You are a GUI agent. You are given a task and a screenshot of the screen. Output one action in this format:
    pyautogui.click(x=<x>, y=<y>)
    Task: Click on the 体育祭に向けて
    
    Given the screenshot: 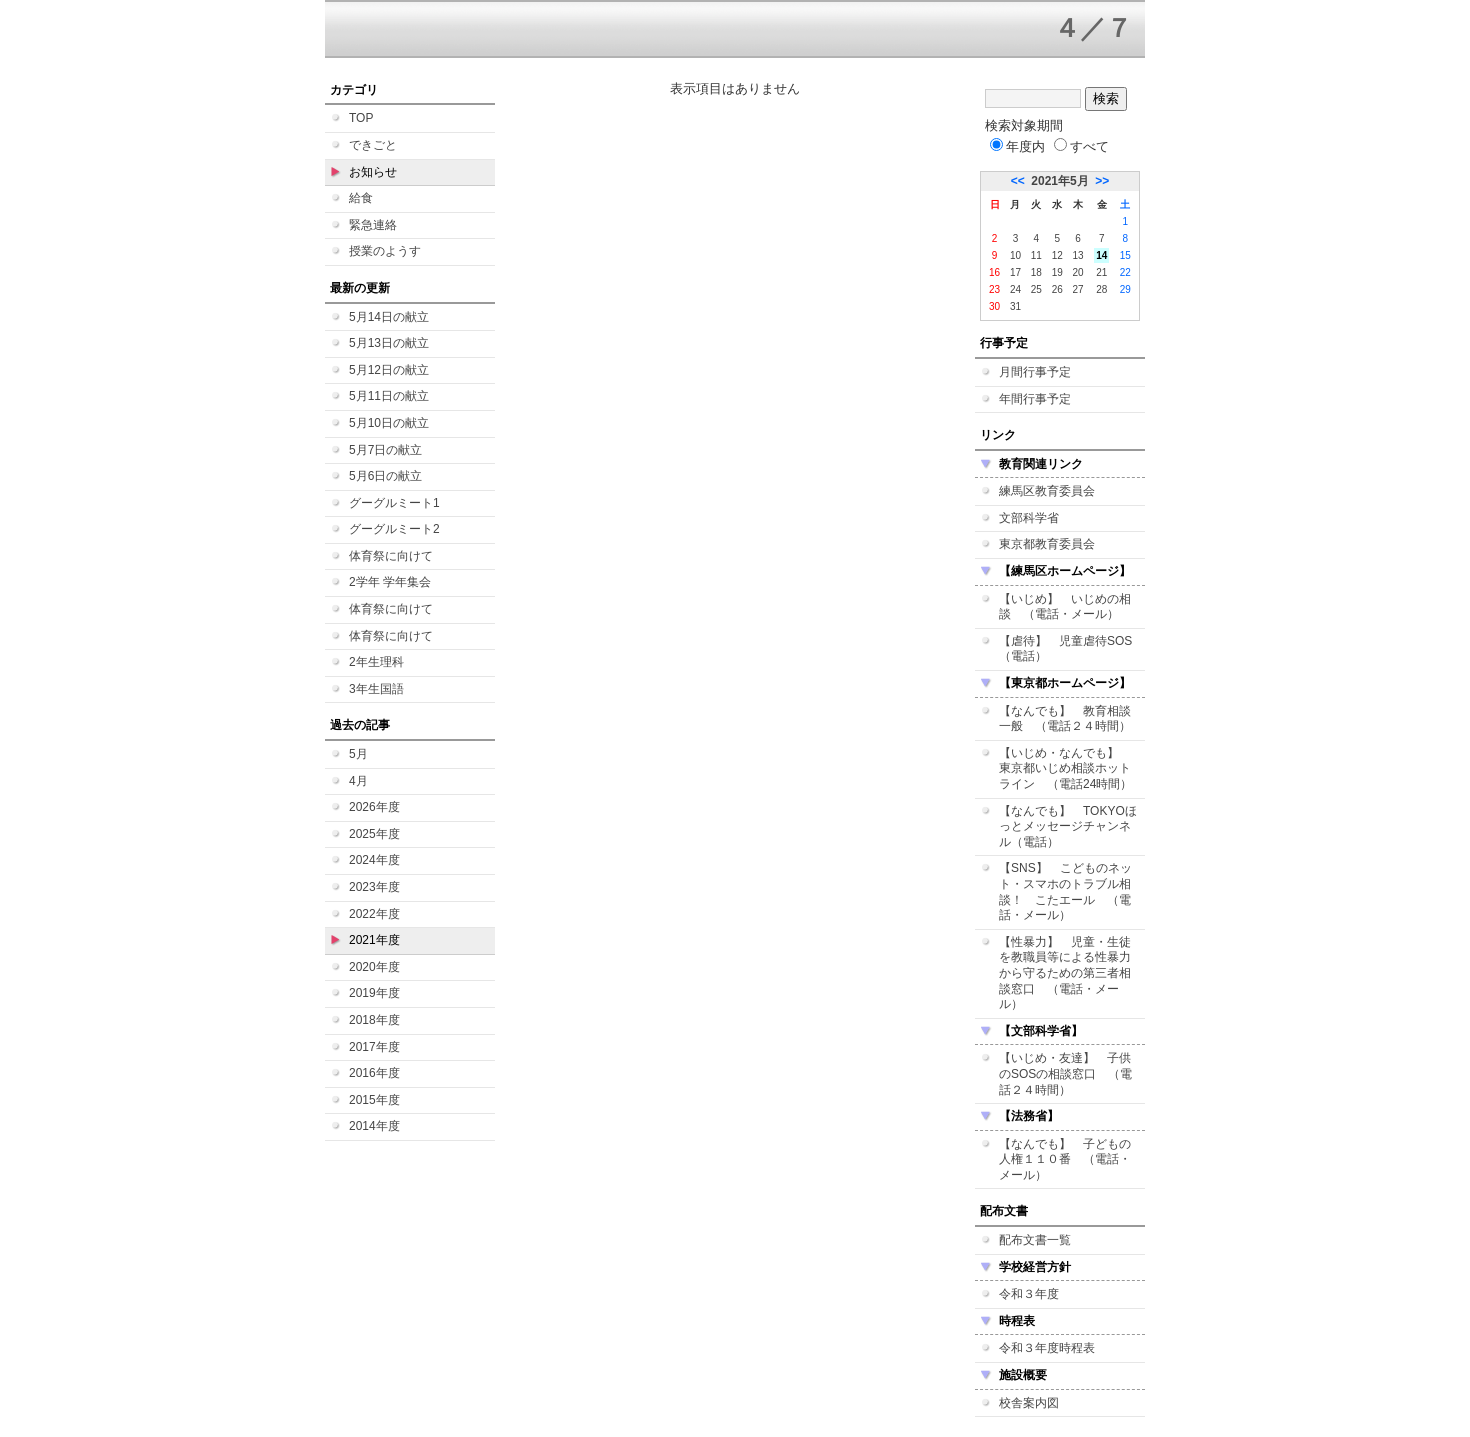 What is the action you would take?
    pyautogui.click(x=391, y=556)
    